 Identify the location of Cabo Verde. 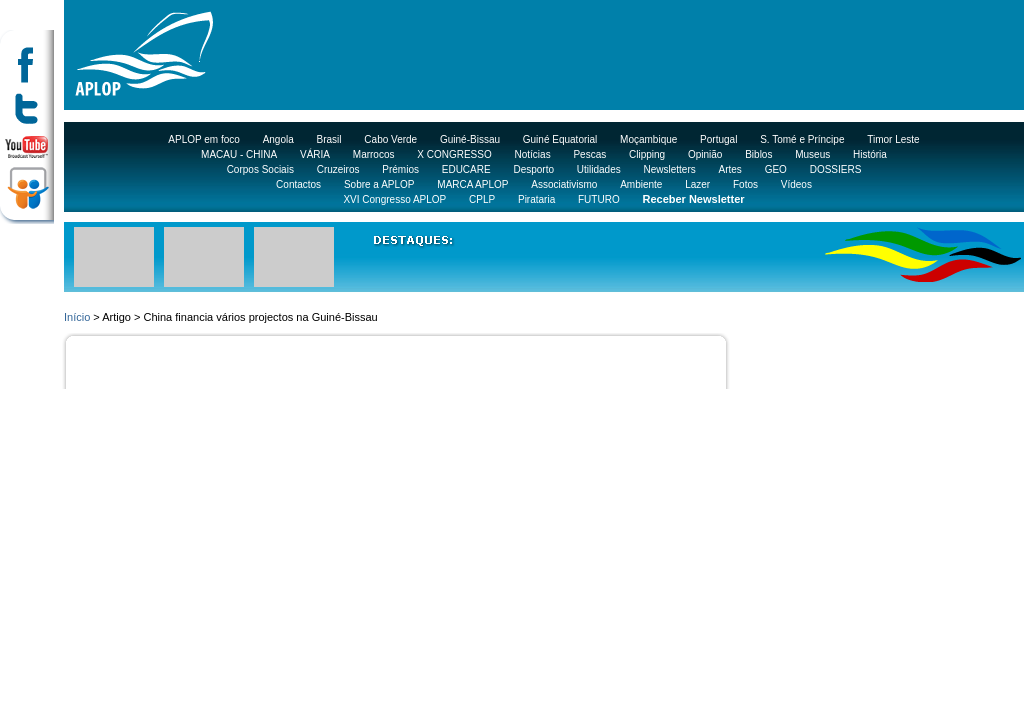
(390, 139).